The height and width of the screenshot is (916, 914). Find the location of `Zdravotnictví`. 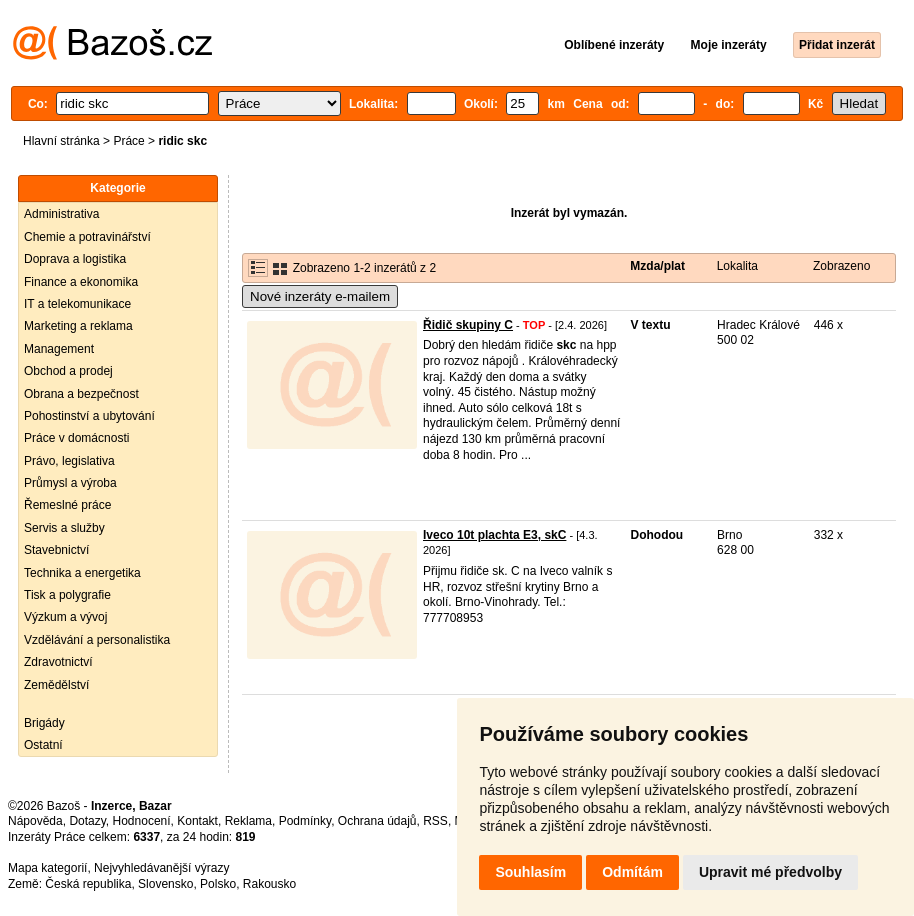

Zdravotnictví is located at coordinates (58, 662).